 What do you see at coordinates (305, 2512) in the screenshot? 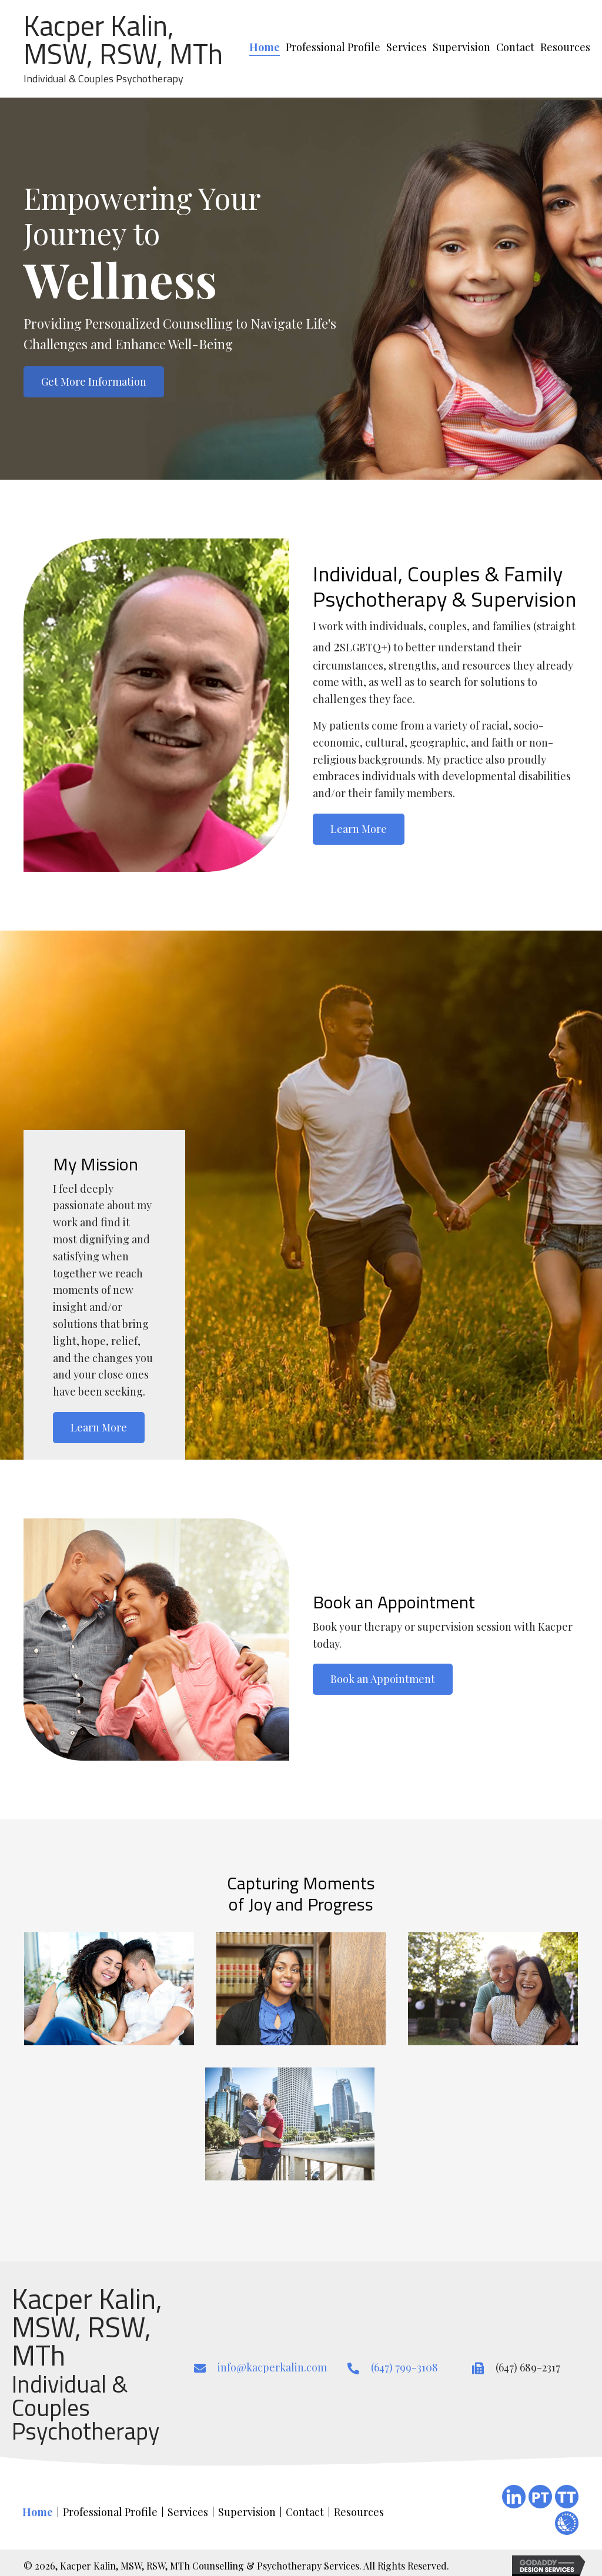
I see `Contact` at bounding box center [305, 2512].